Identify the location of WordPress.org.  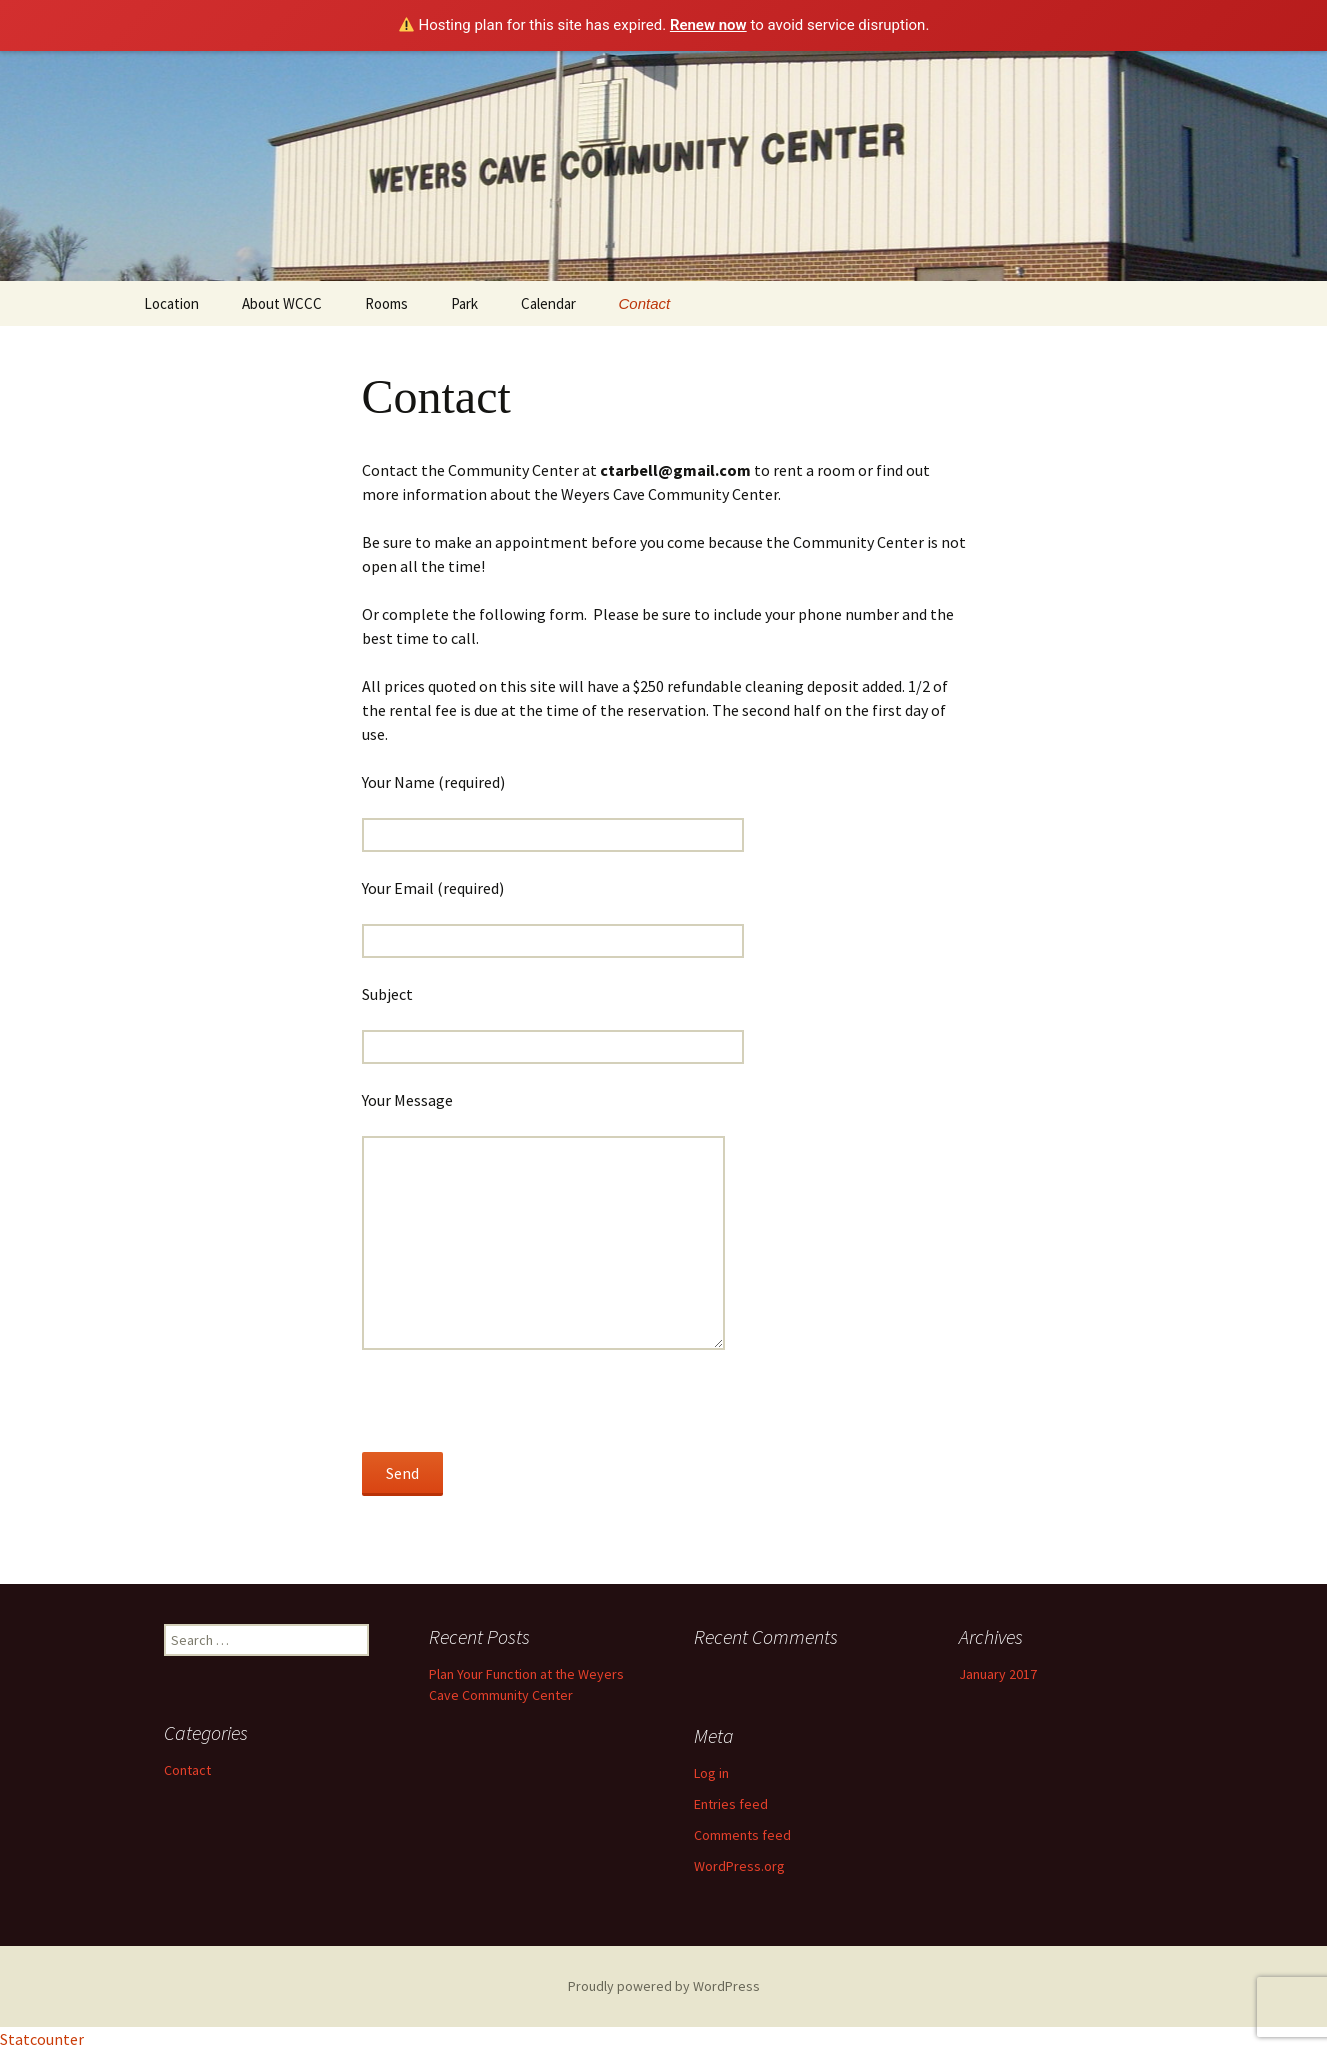
(739, 1866).